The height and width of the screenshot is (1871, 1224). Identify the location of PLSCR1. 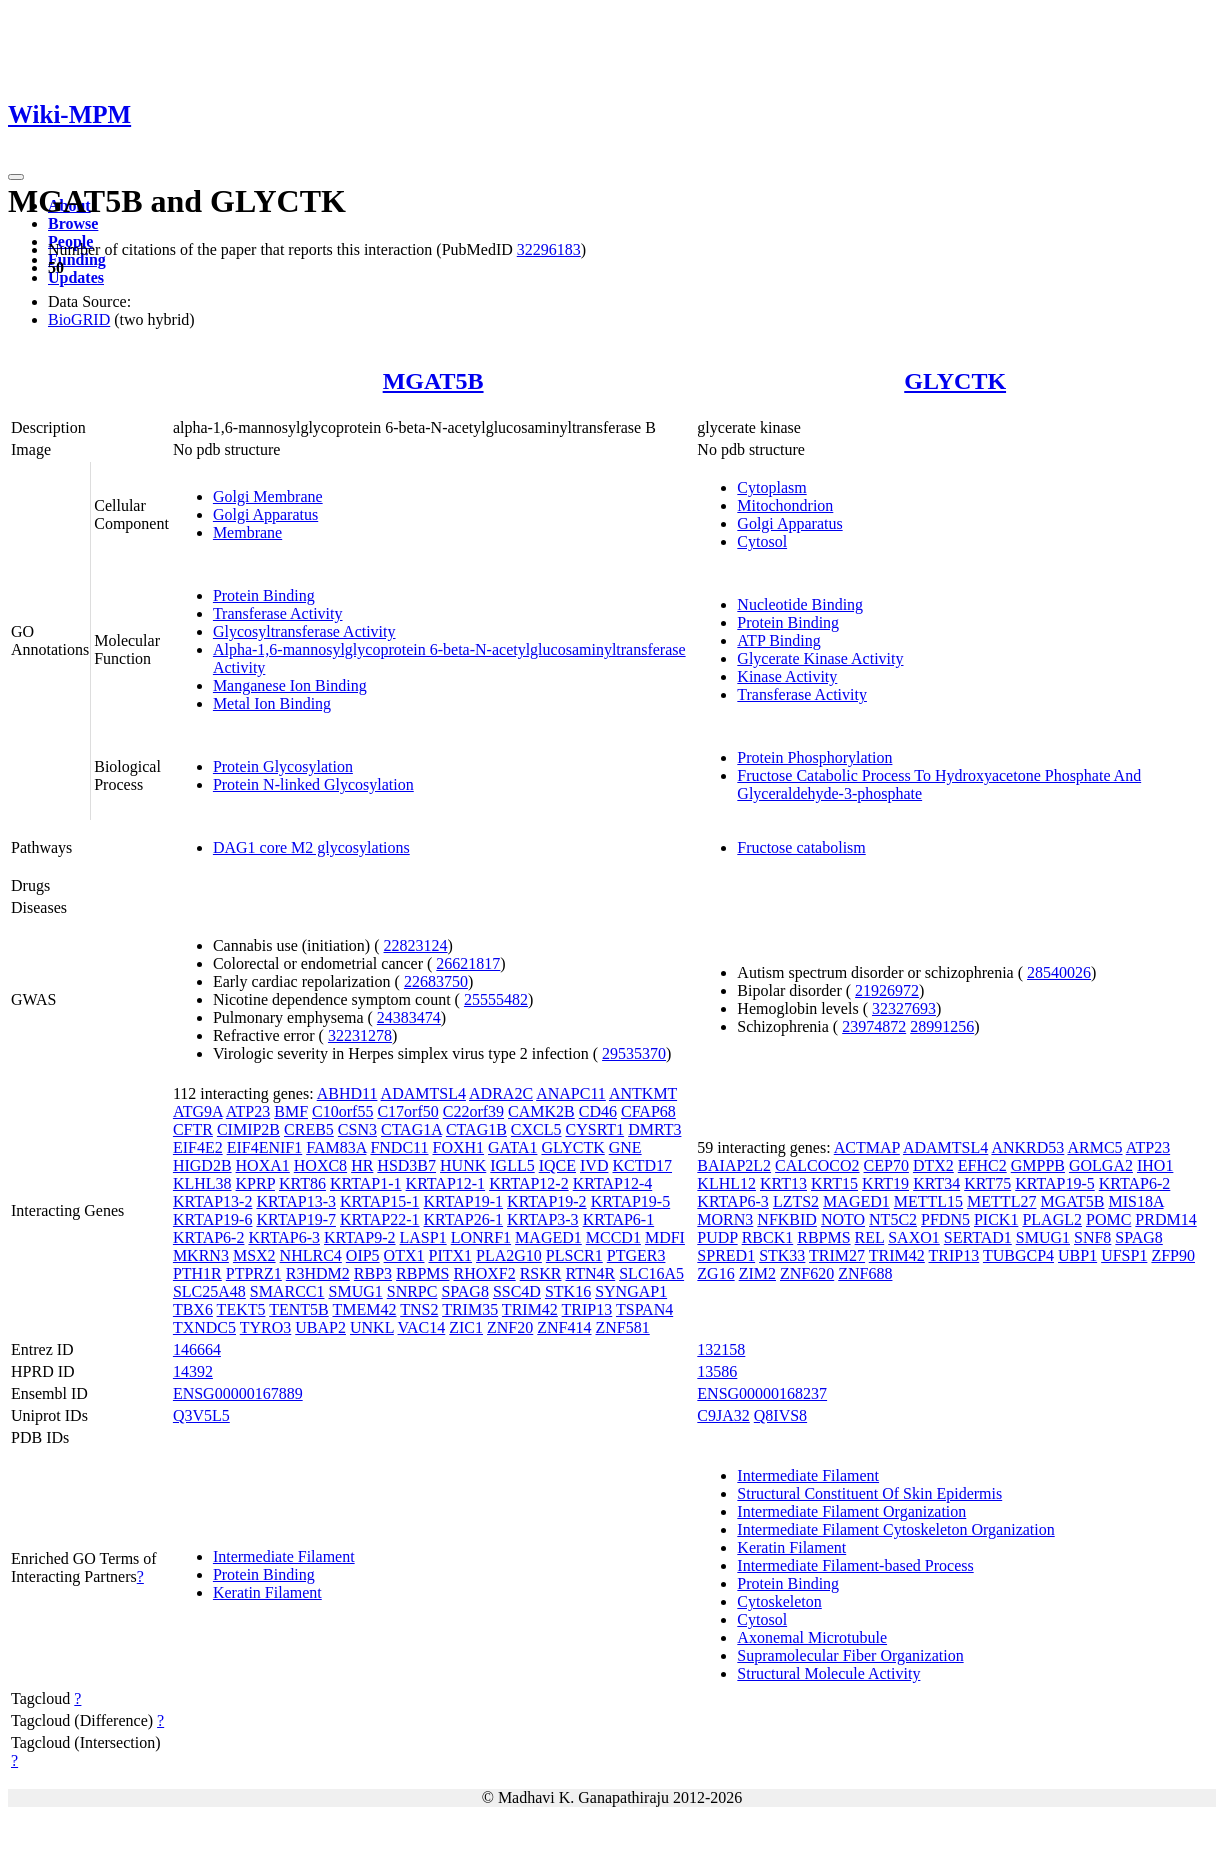
(574, 1255).